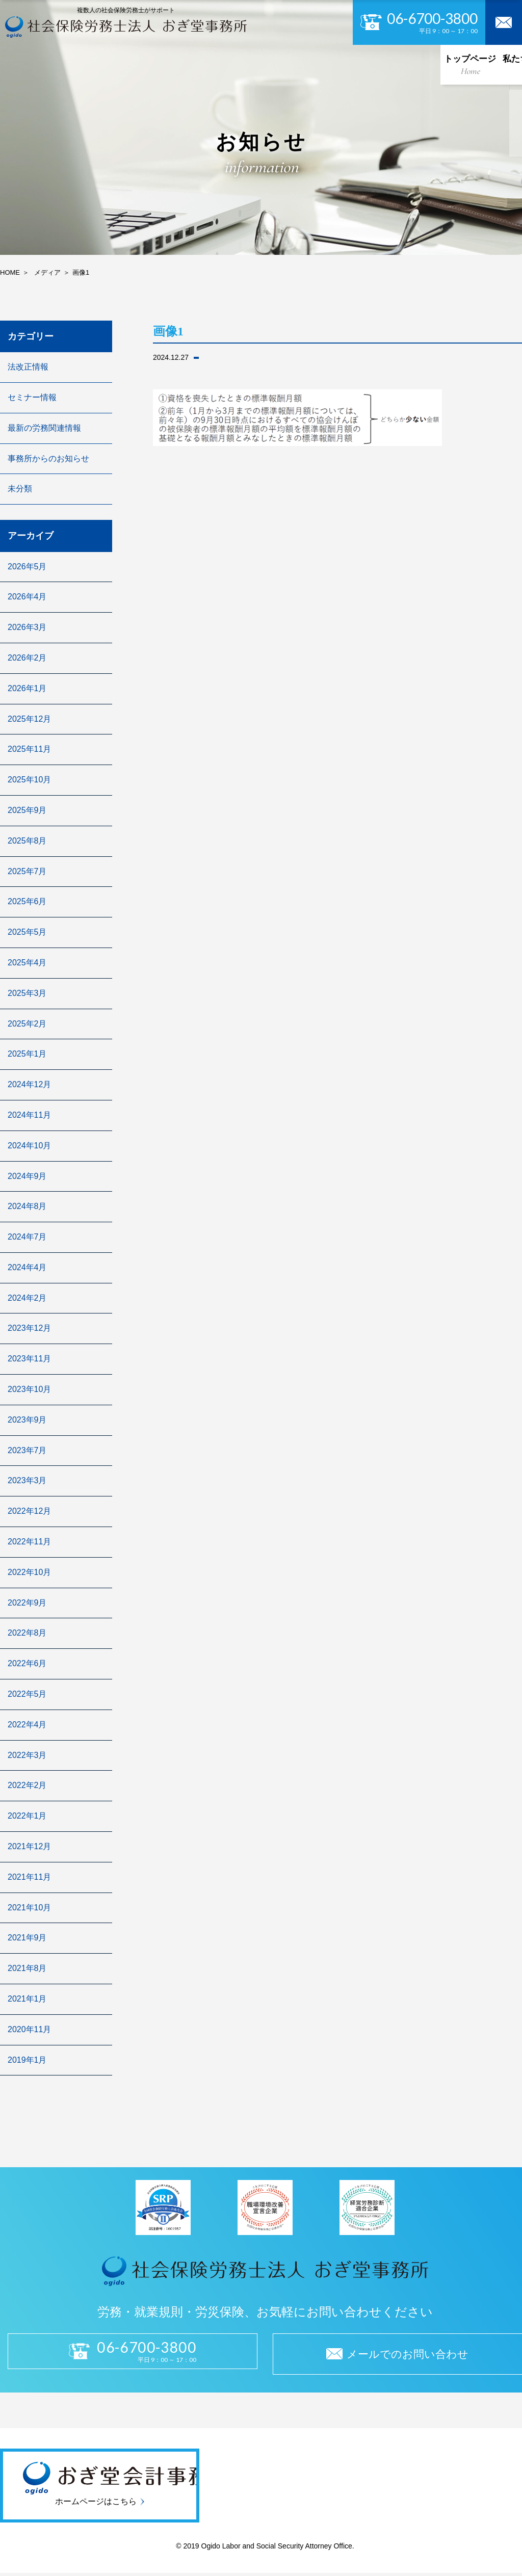 Image resolution: width=522 pixels, height=2576 pixels. I want to click on 2022年11月, so click(29, 1541).